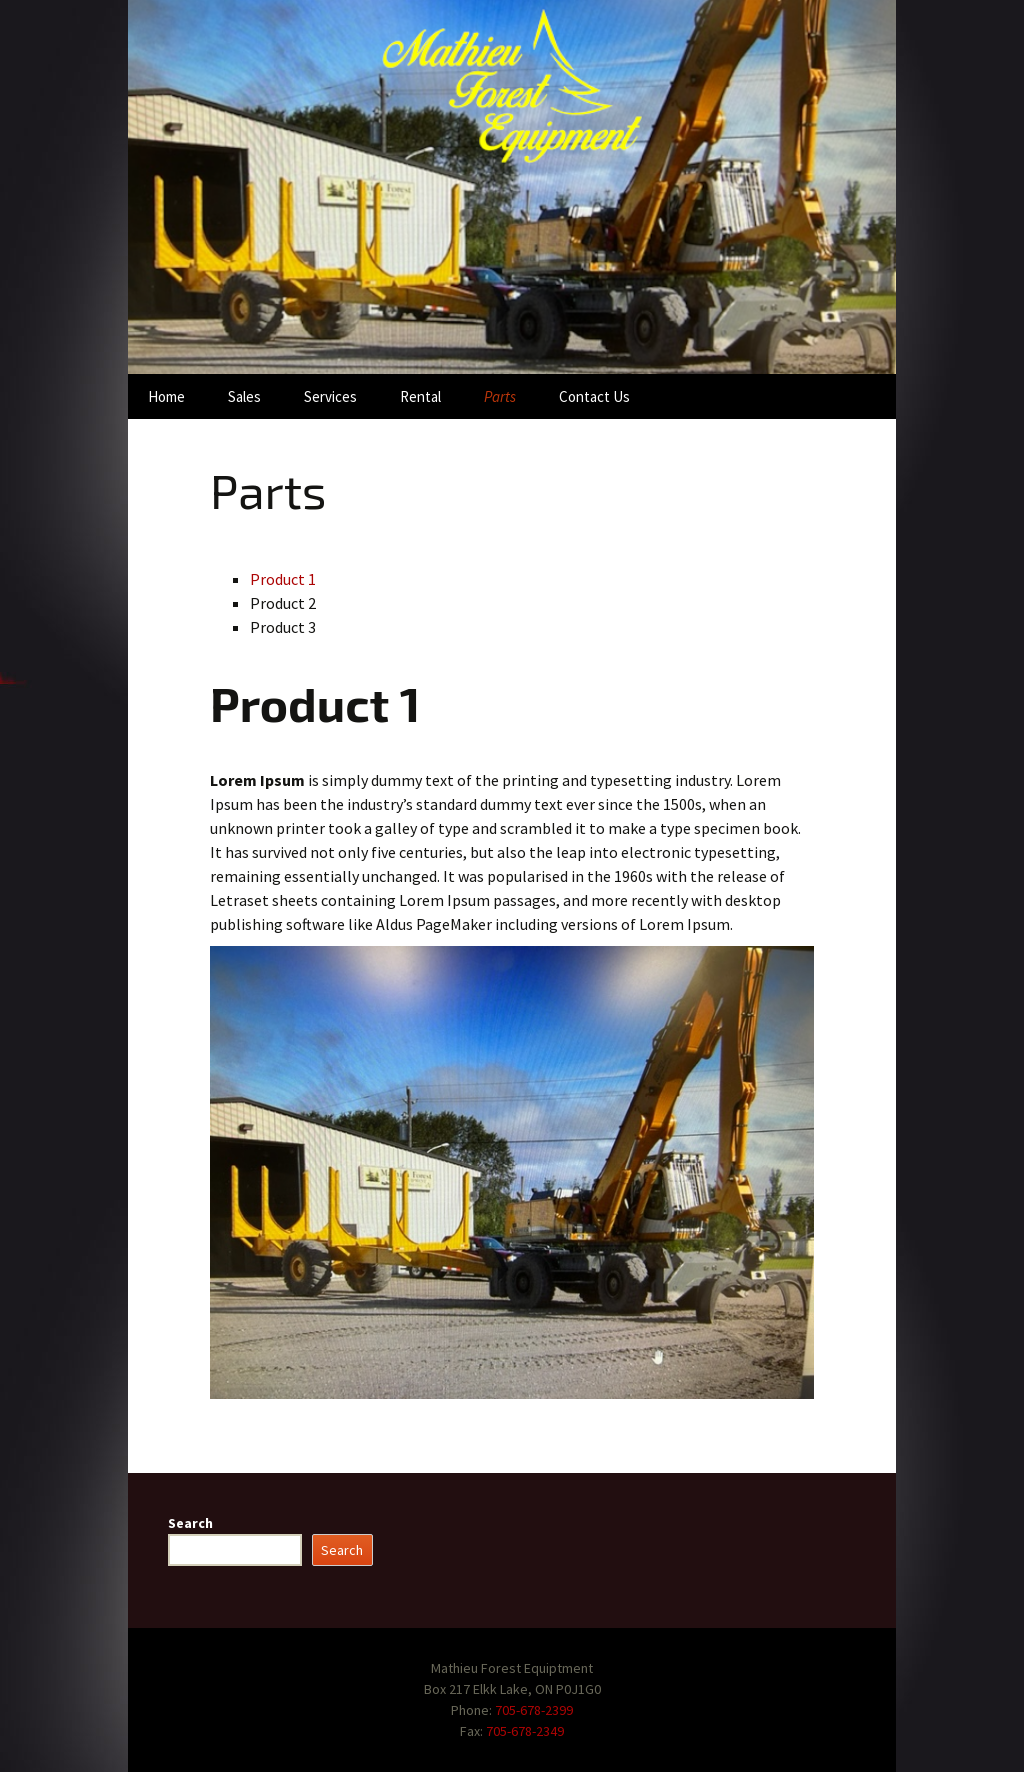 The width and height of the screenshot is (1024, 1772). What do you see at coordinates (330, 396) in the screenshot?
I see `Services` at bounding box center [330, 396].